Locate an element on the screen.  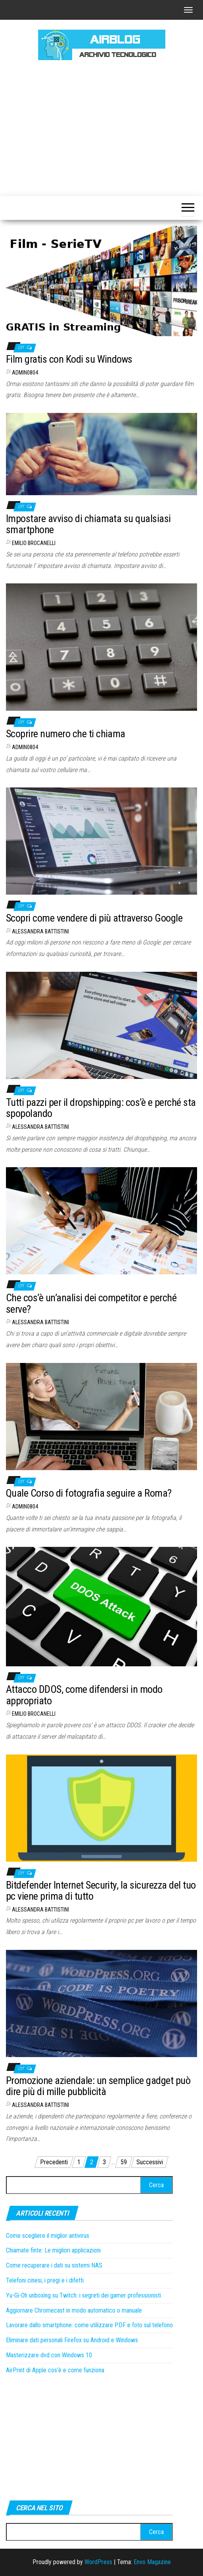
Quale Corso di fotografia seguire a Roma? is located at coordinates (89, 1493).